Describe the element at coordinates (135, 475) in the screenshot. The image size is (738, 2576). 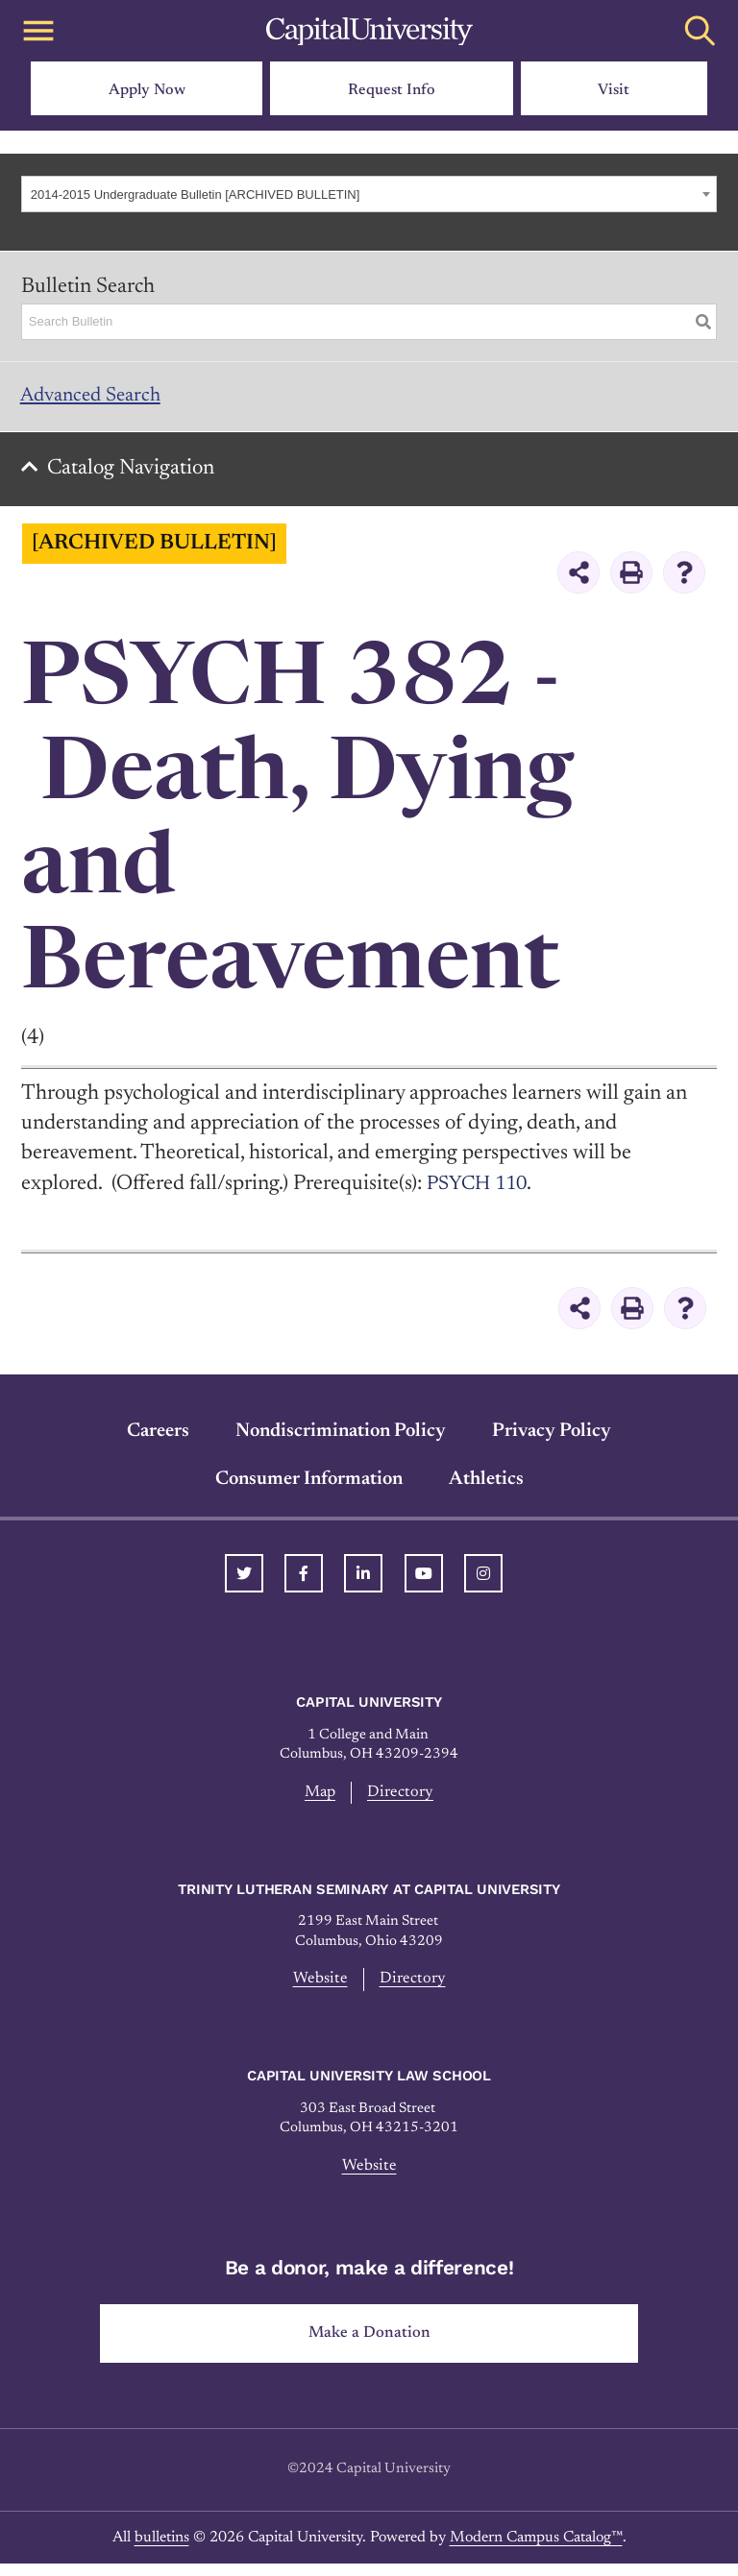
I see `Catalog Navigation` at that location.